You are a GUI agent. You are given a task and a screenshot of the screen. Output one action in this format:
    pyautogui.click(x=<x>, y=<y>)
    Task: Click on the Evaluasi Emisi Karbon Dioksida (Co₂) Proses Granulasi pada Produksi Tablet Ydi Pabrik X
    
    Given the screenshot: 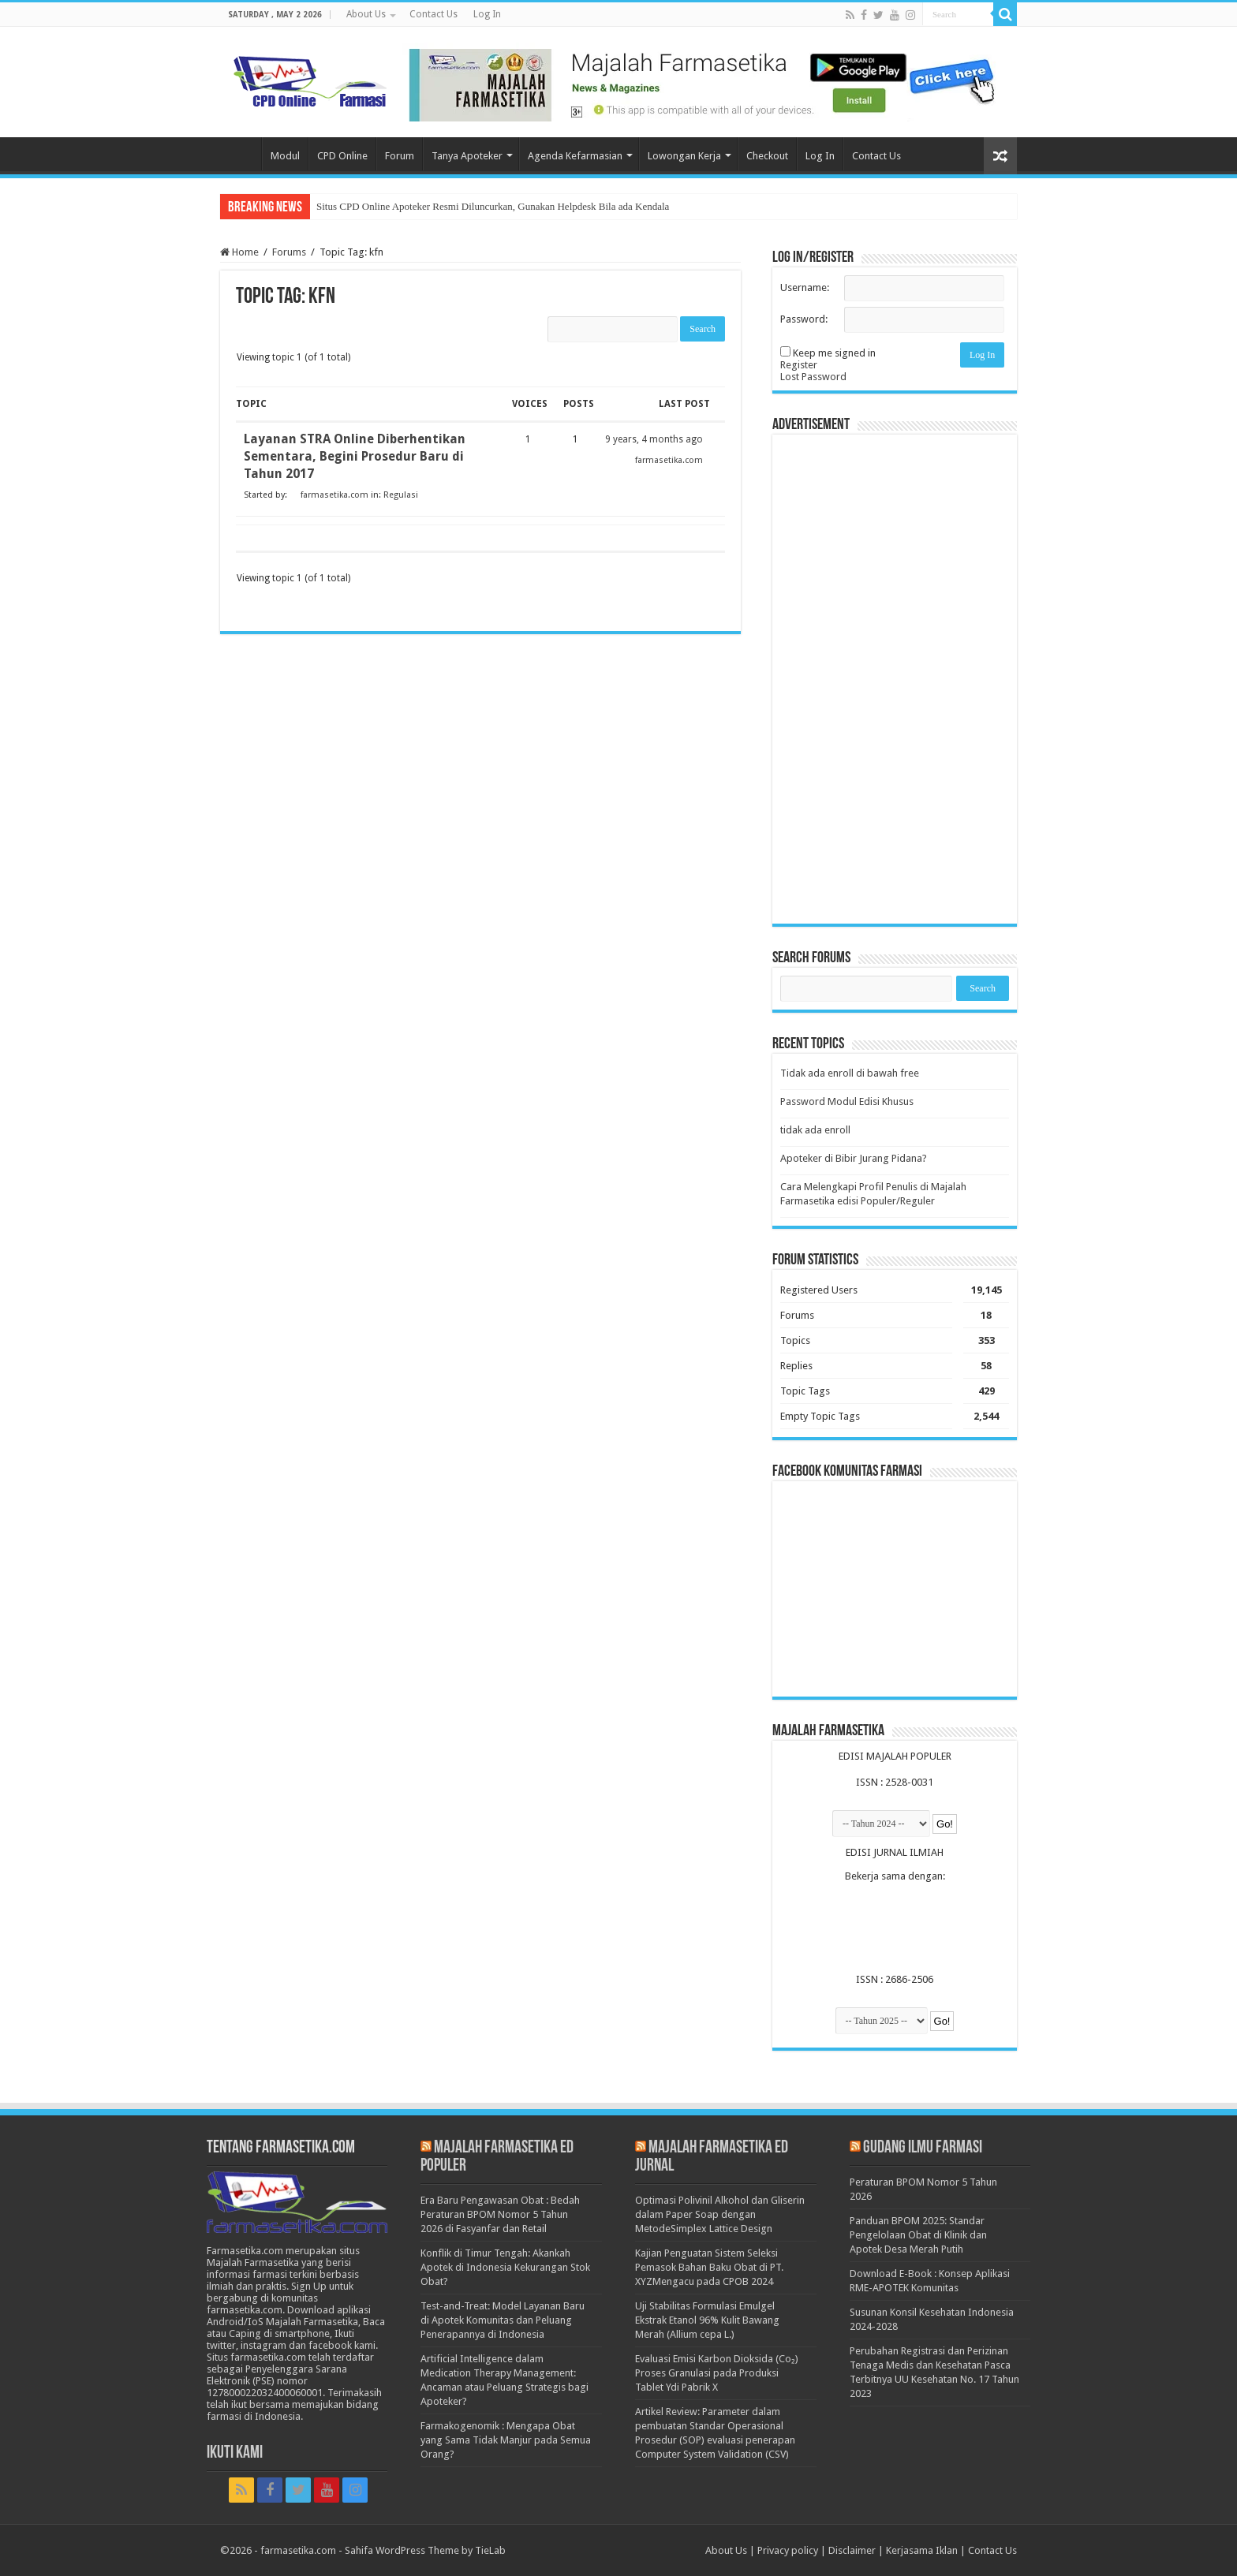 What is the action you would take?
    pyautogui.click(x=716, y=2373)
    